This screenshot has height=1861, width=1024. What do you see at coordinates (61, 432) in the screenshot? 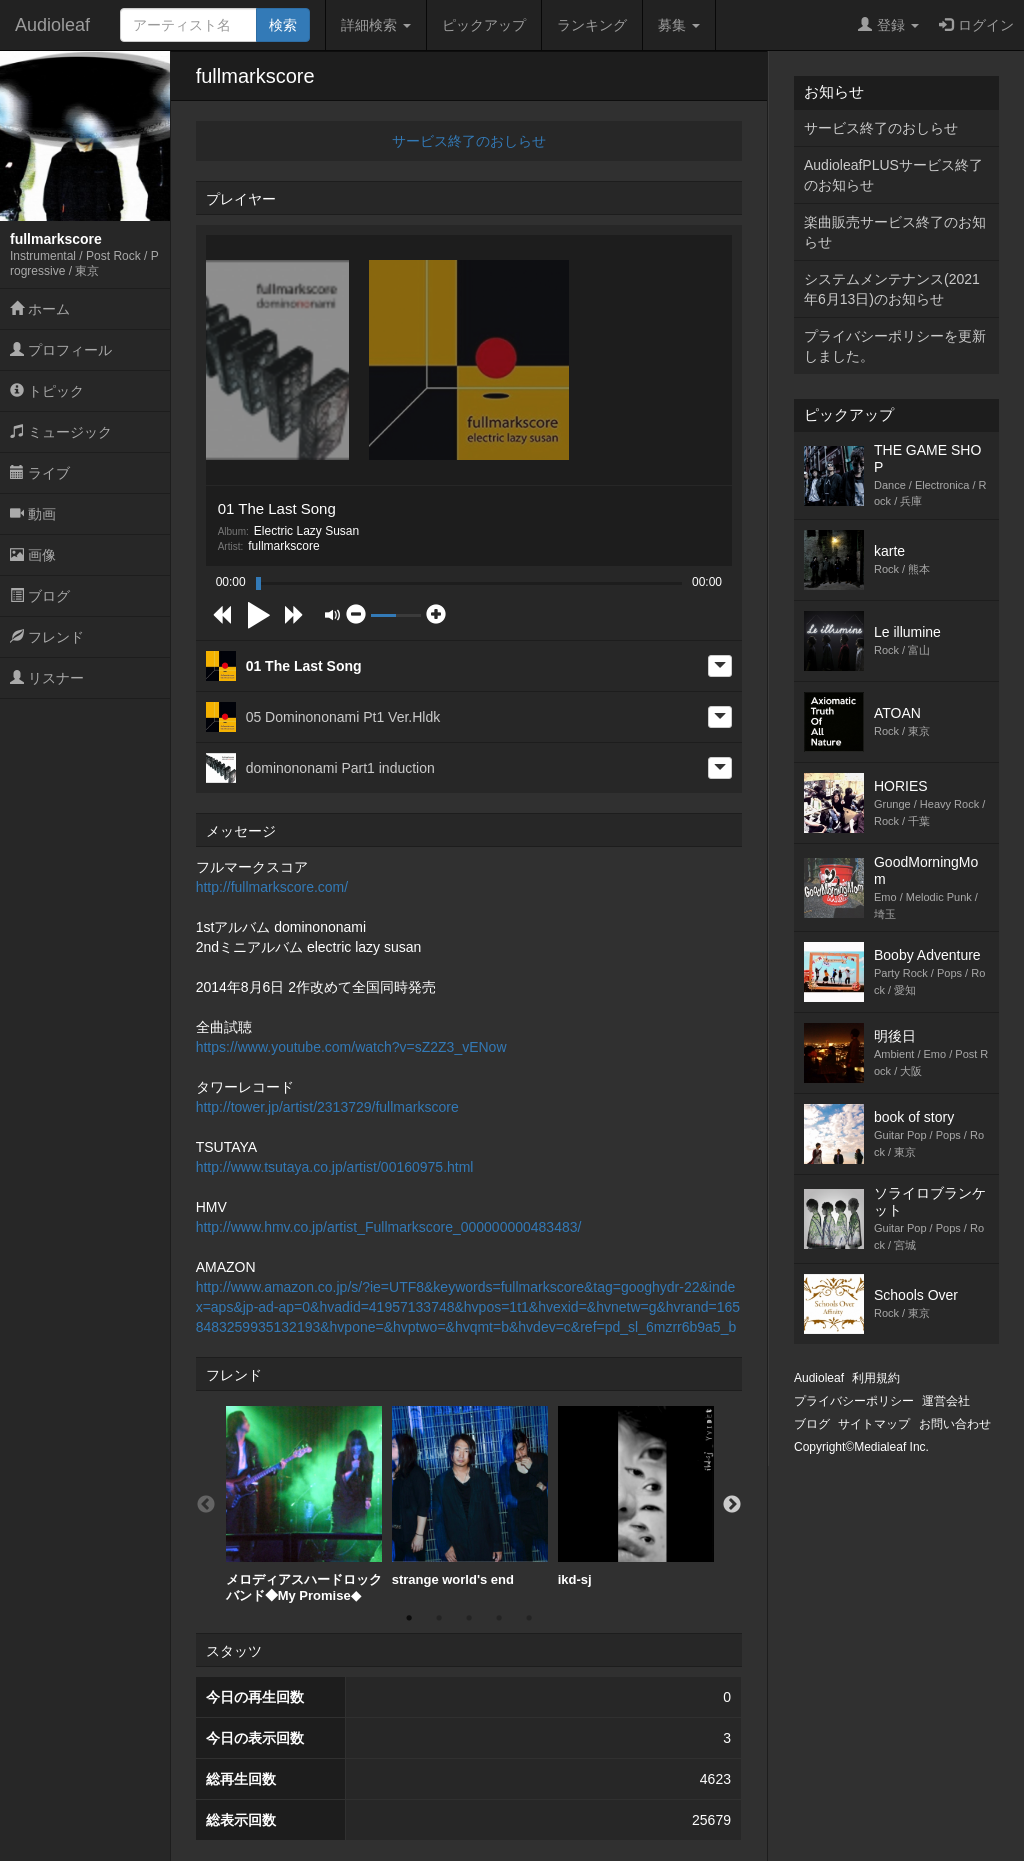
I see `ミュージック` at bounding box center [61, 432].